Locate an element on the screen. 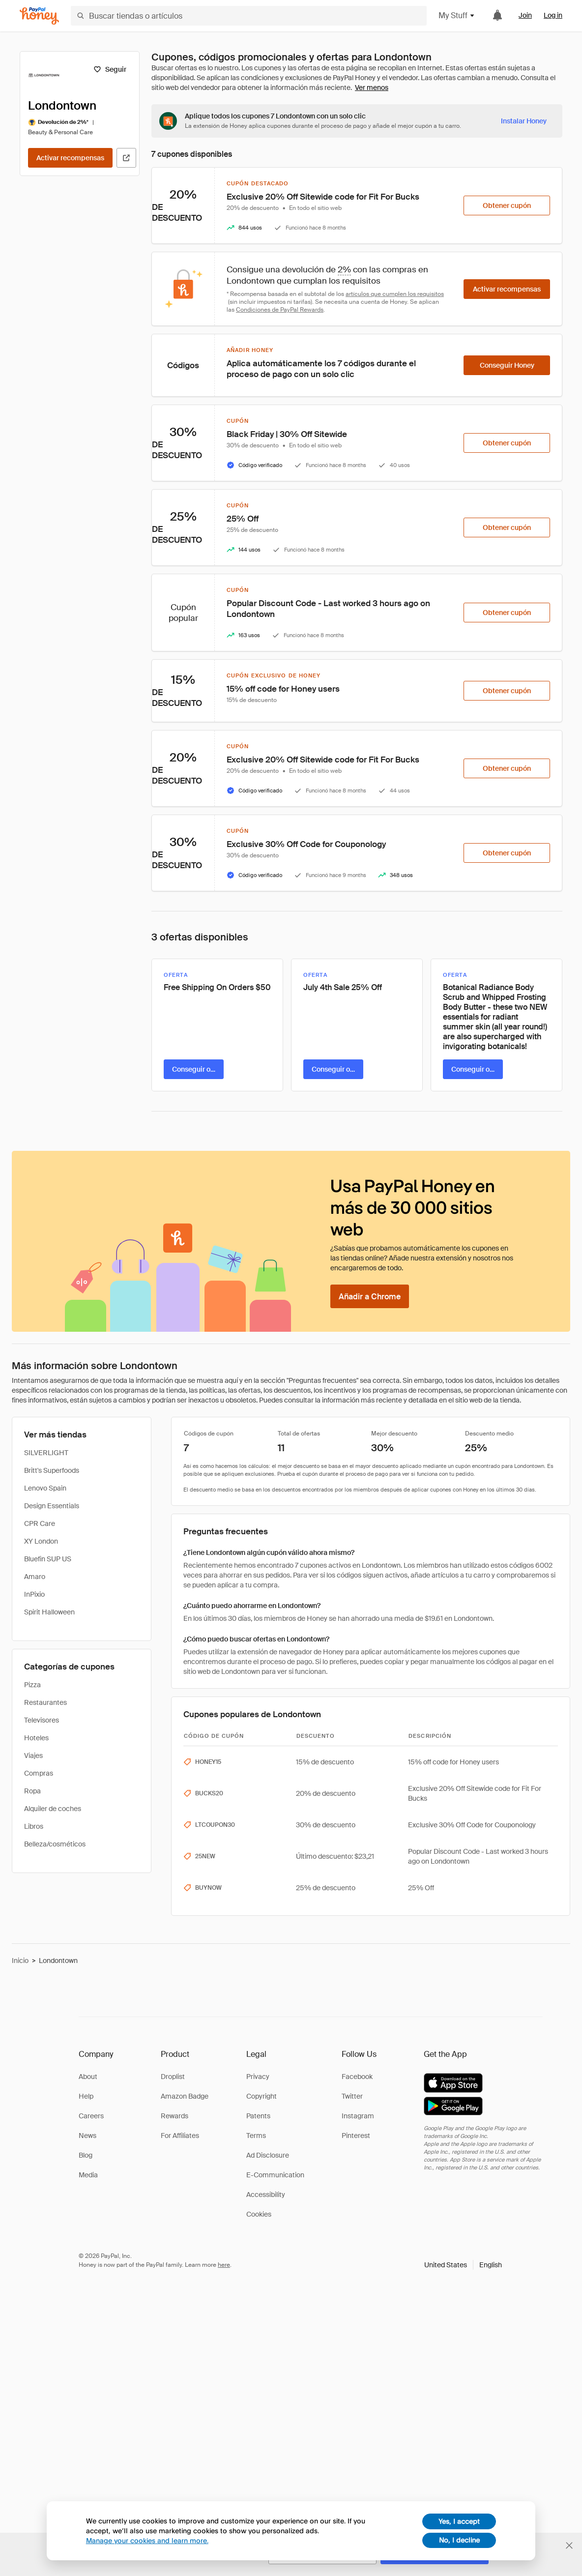 Image resolution: width=582 pixels, height=2576 pixels. Alquiler de coches is located at coordinates (52, 1808).